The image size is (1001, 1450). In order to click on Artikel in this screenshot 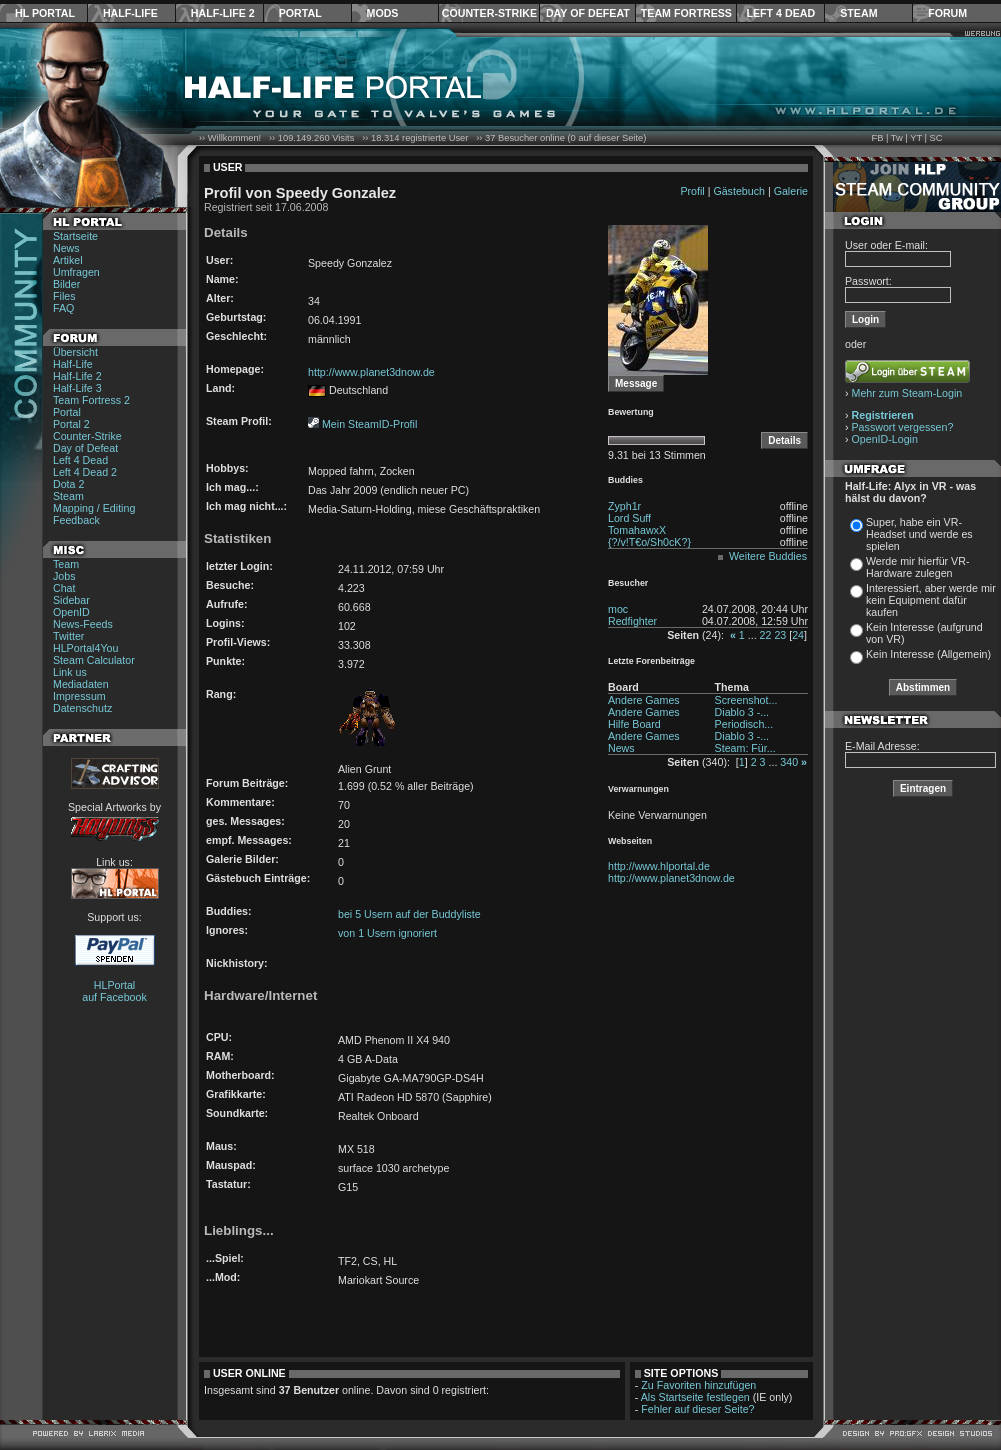, I will do `click(68, 260)`.